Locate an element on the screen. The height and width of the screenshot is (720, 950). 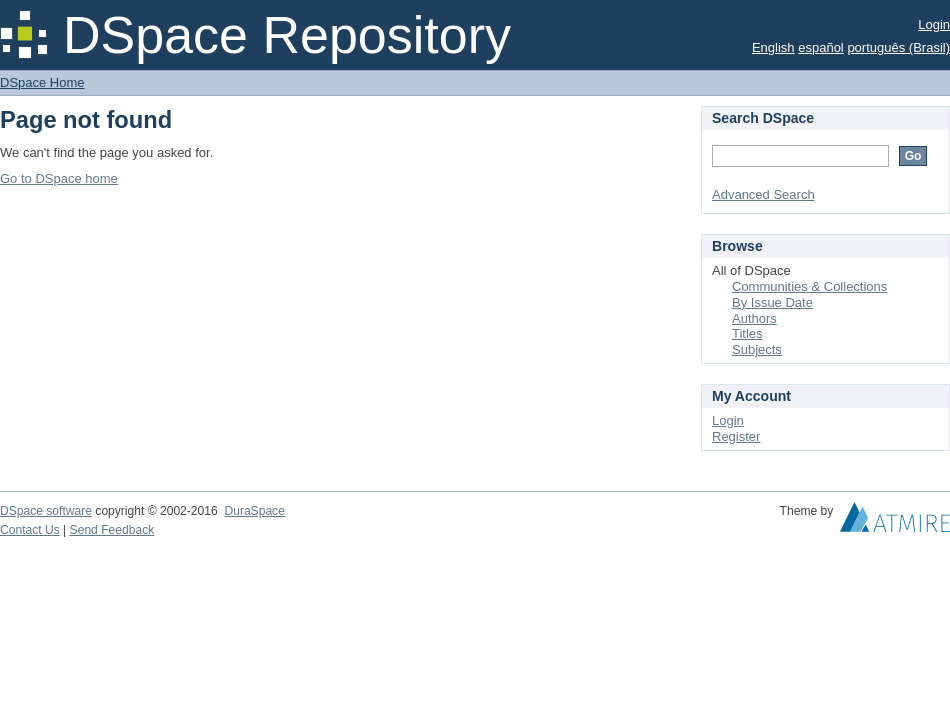
Login is located at coordinates (934, 24).